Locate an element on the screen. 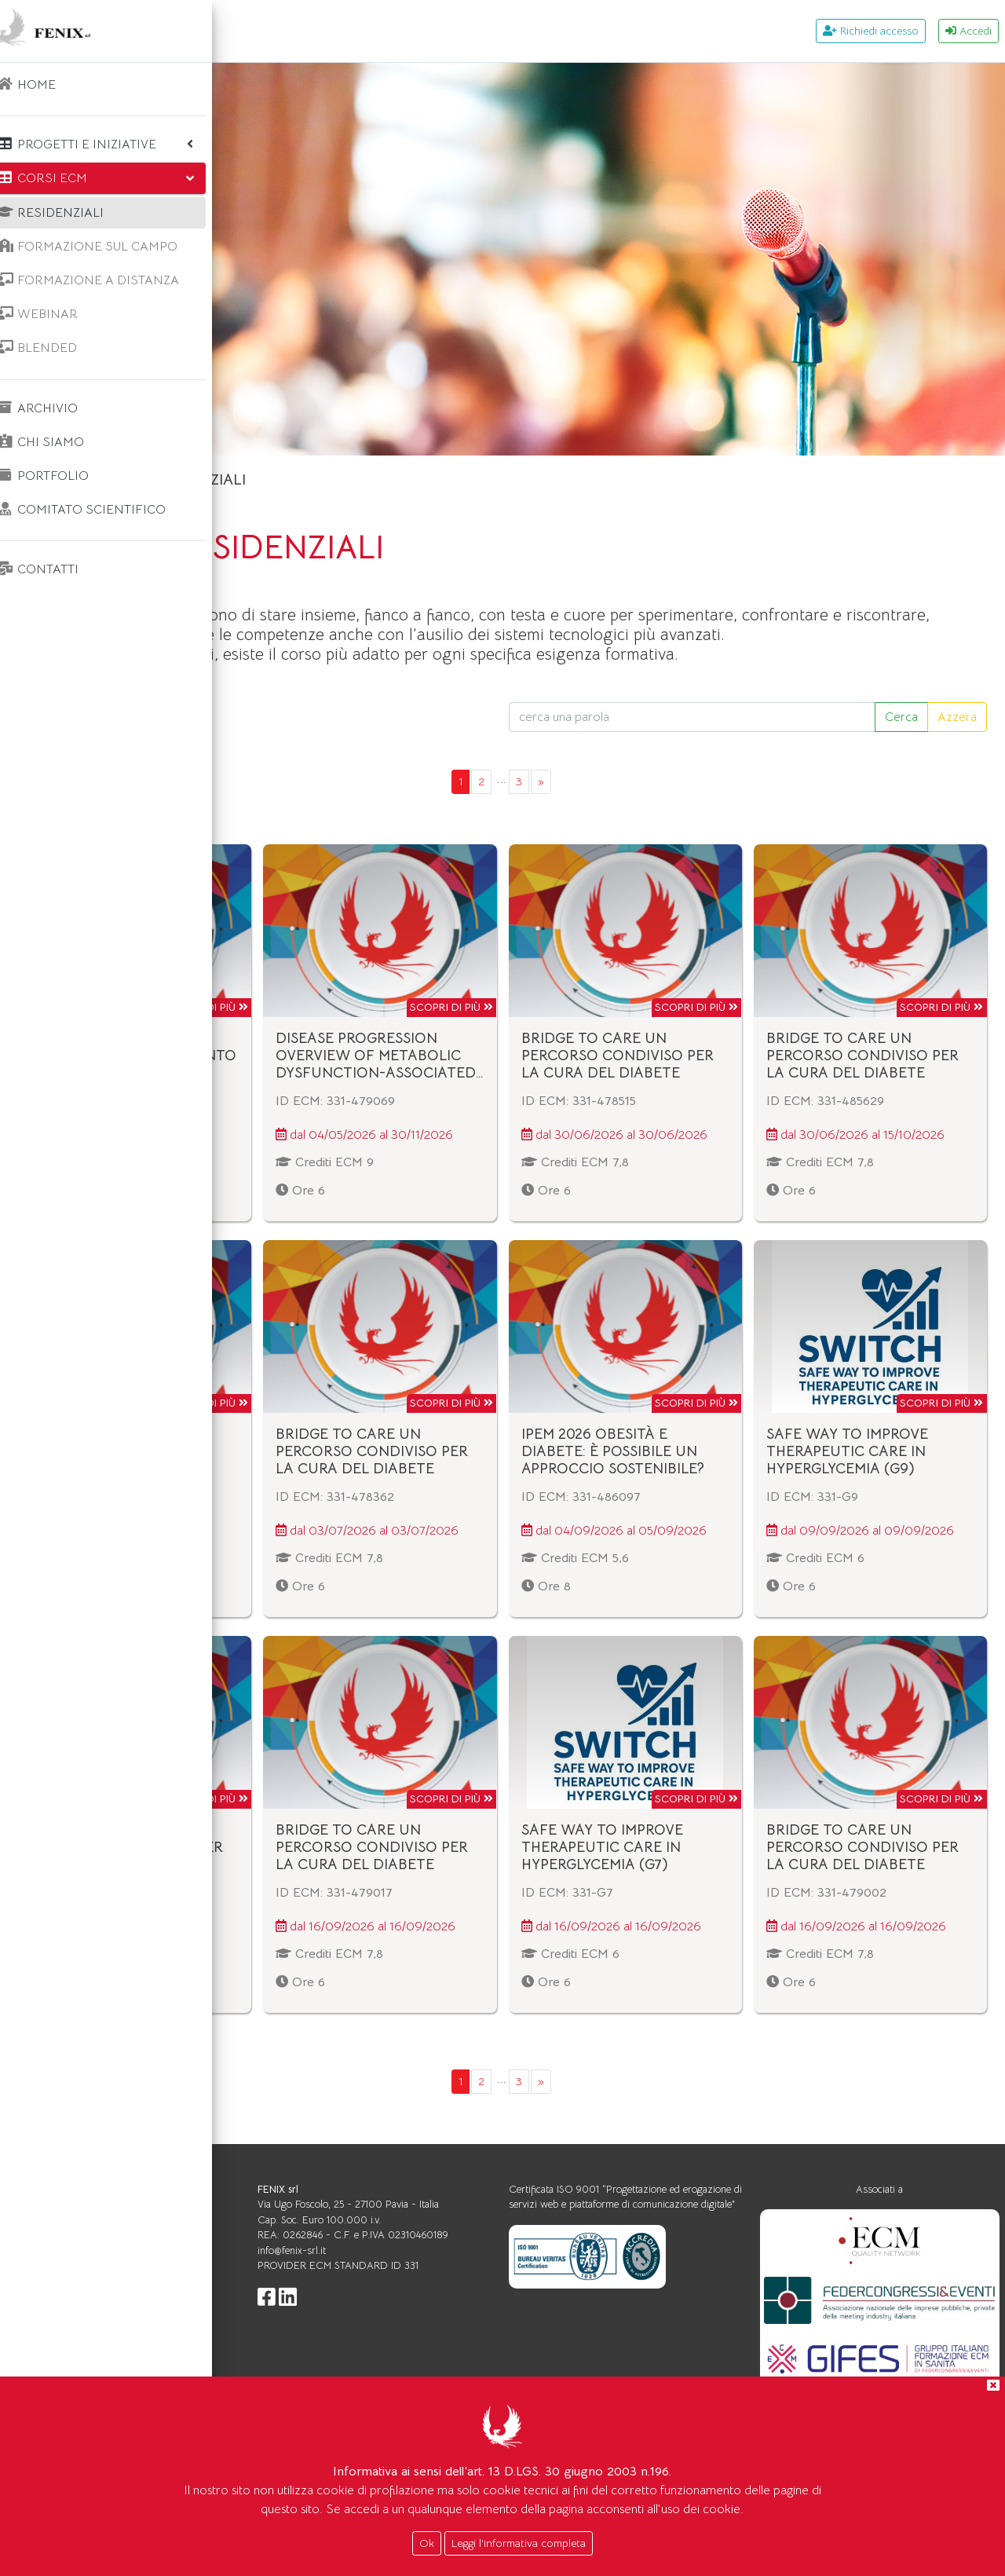  Accedi is located at coordinates (968, 31).